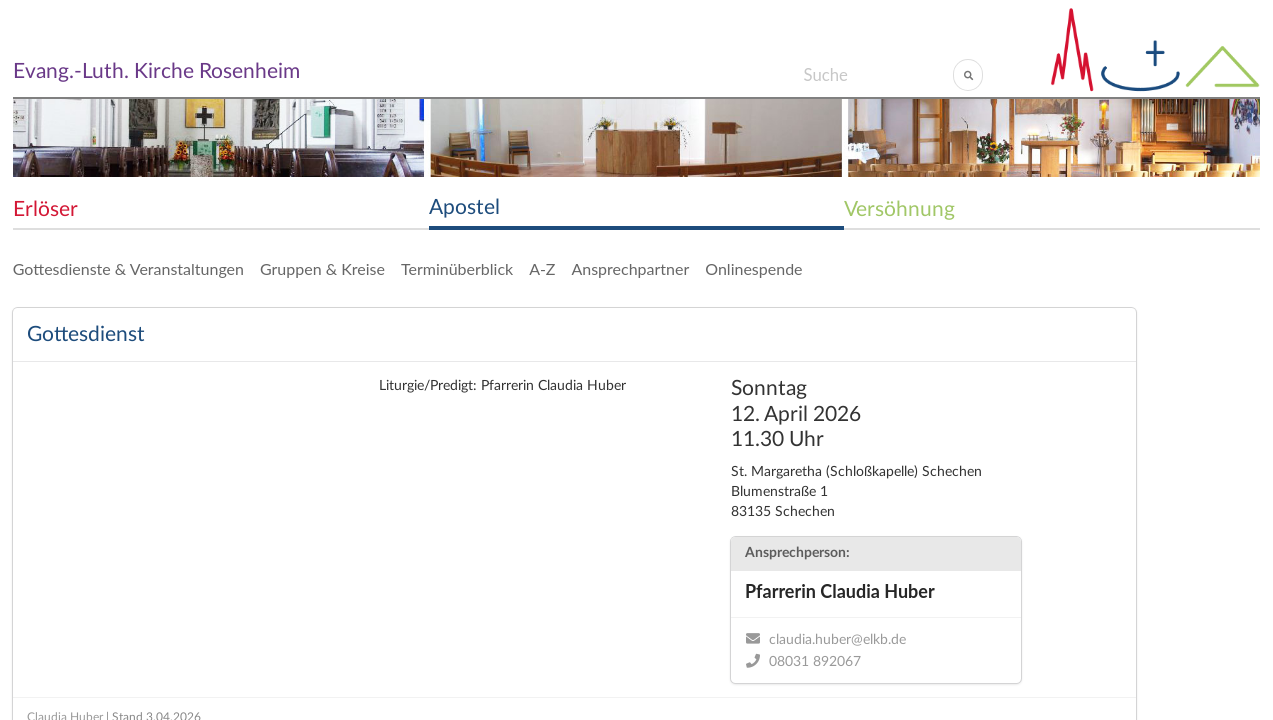 The image size is (1273, 720). What do you see at coordinates (837, 640) in the screenshot?
I see `claudia.huber@elkb.de` at bounding box center [837, 640].